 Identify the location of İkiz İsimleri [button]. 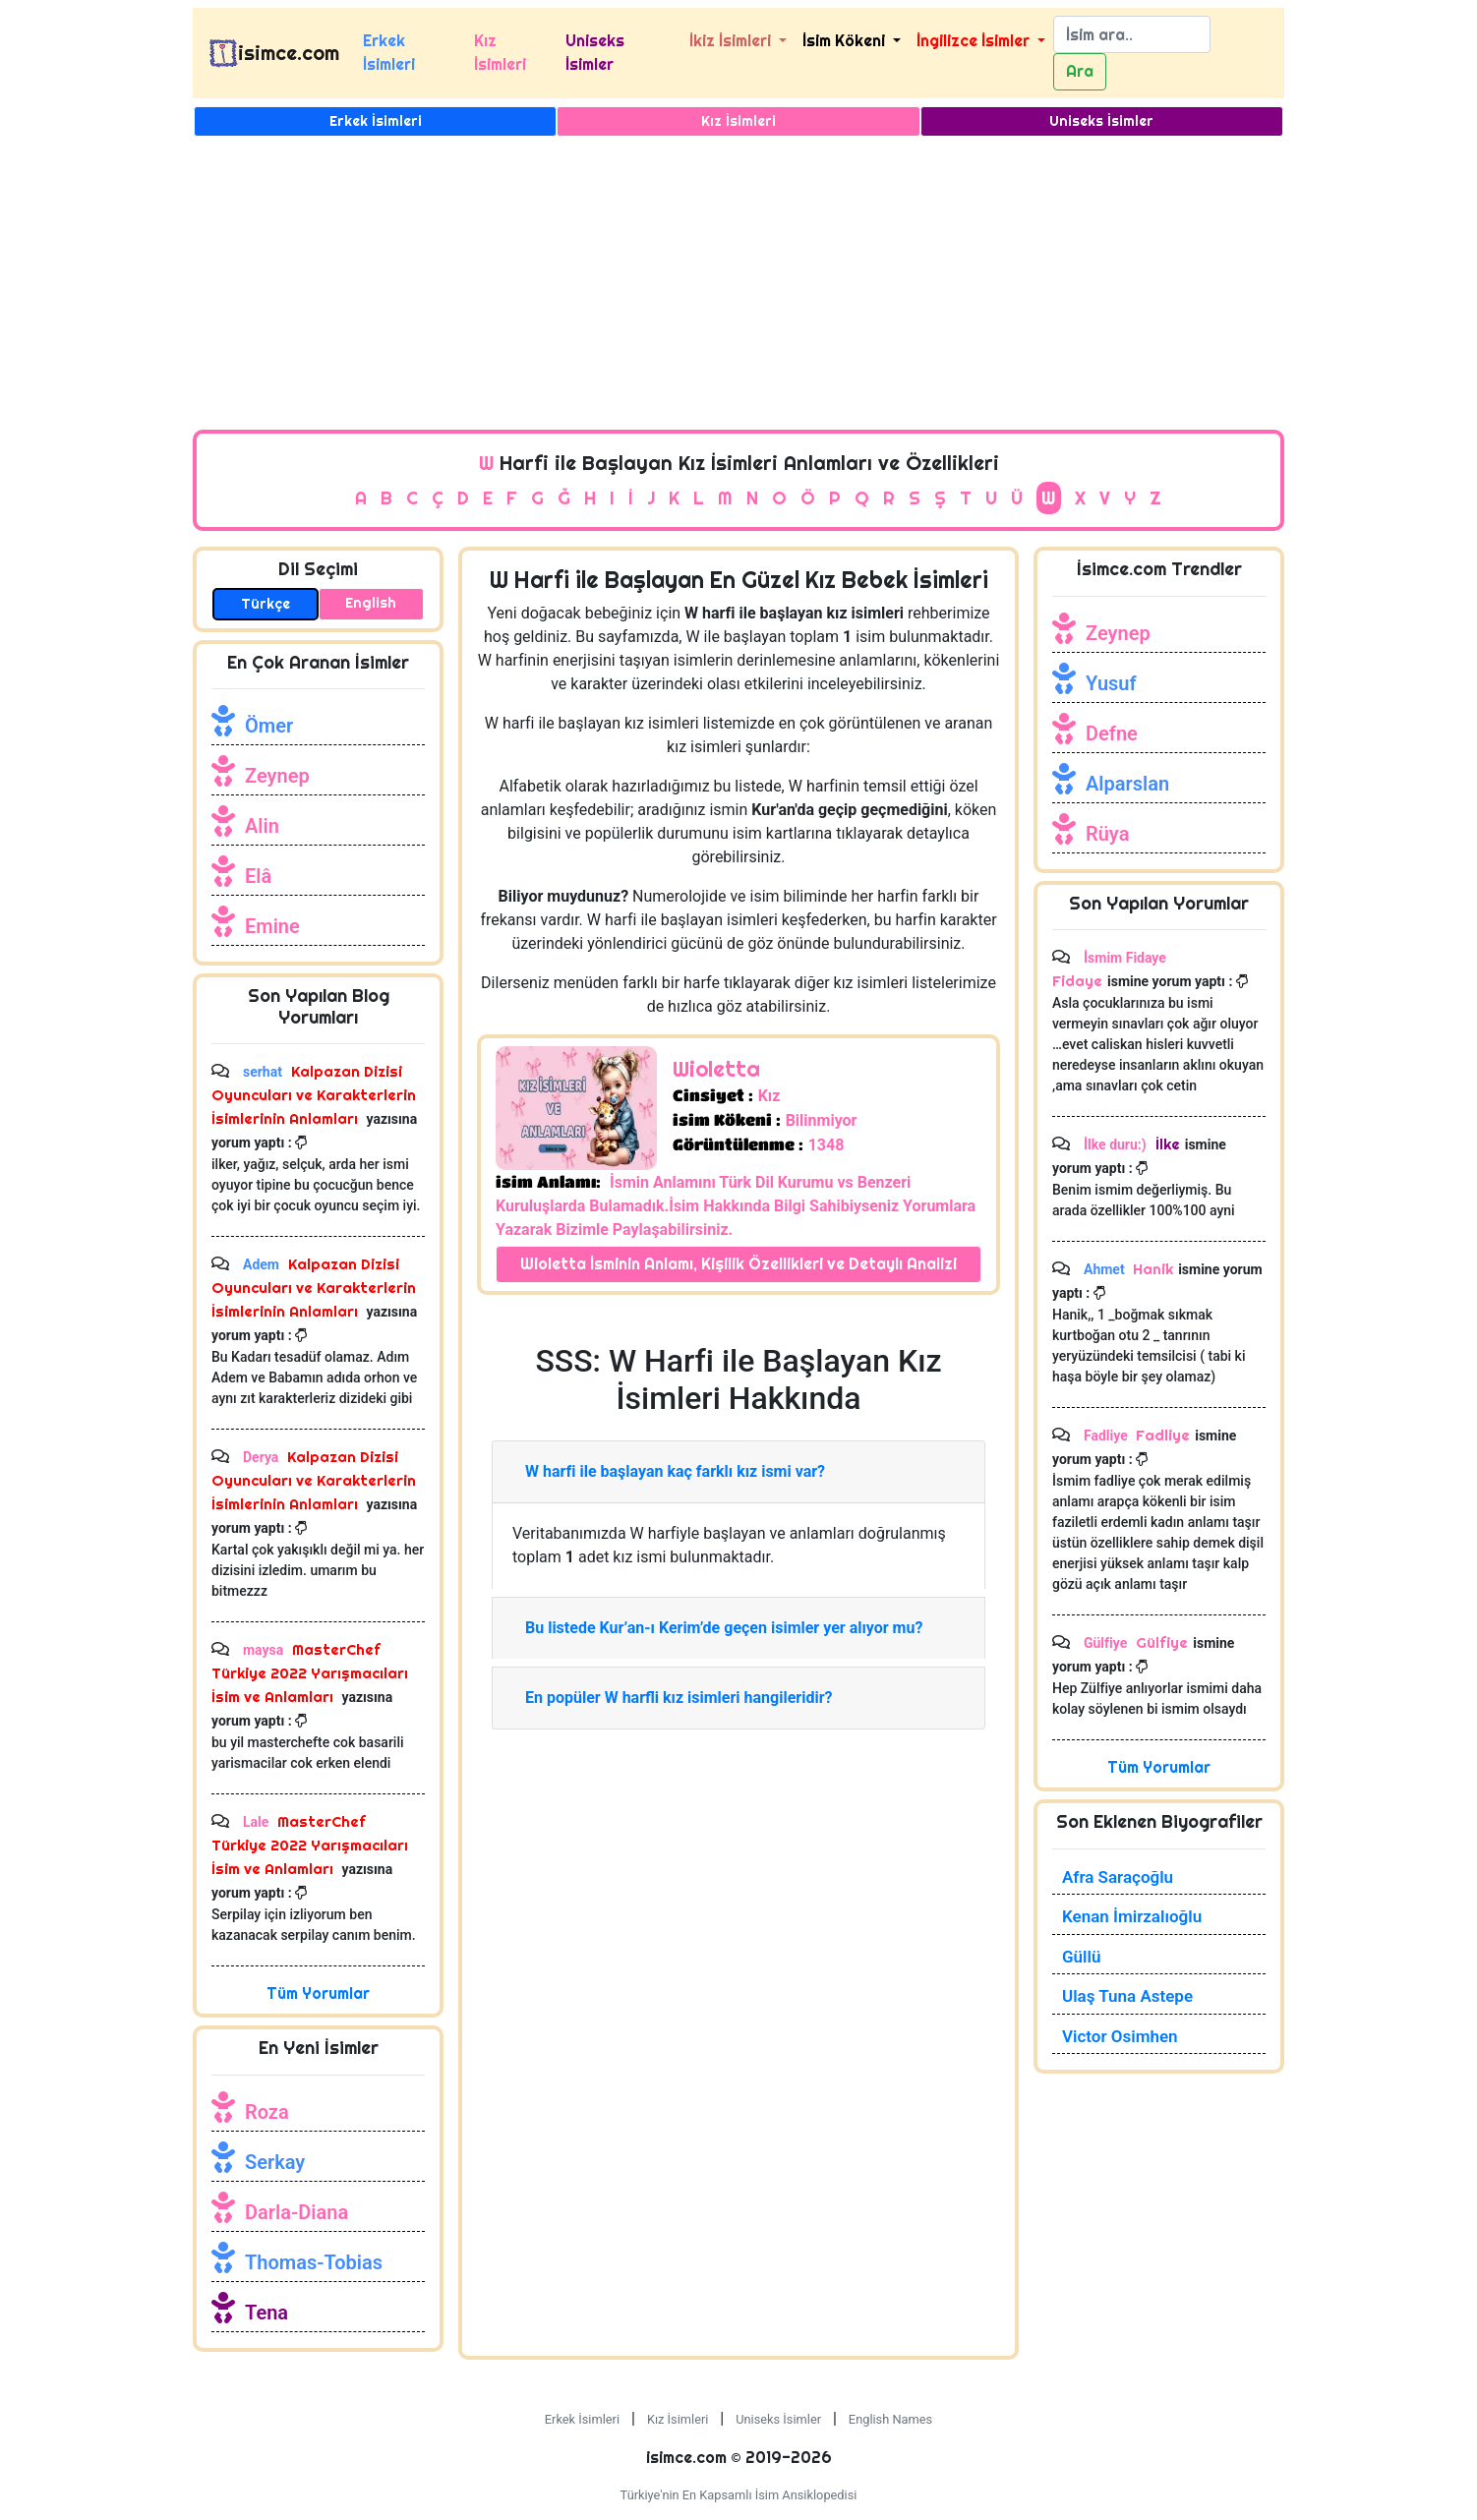
(732, 40).